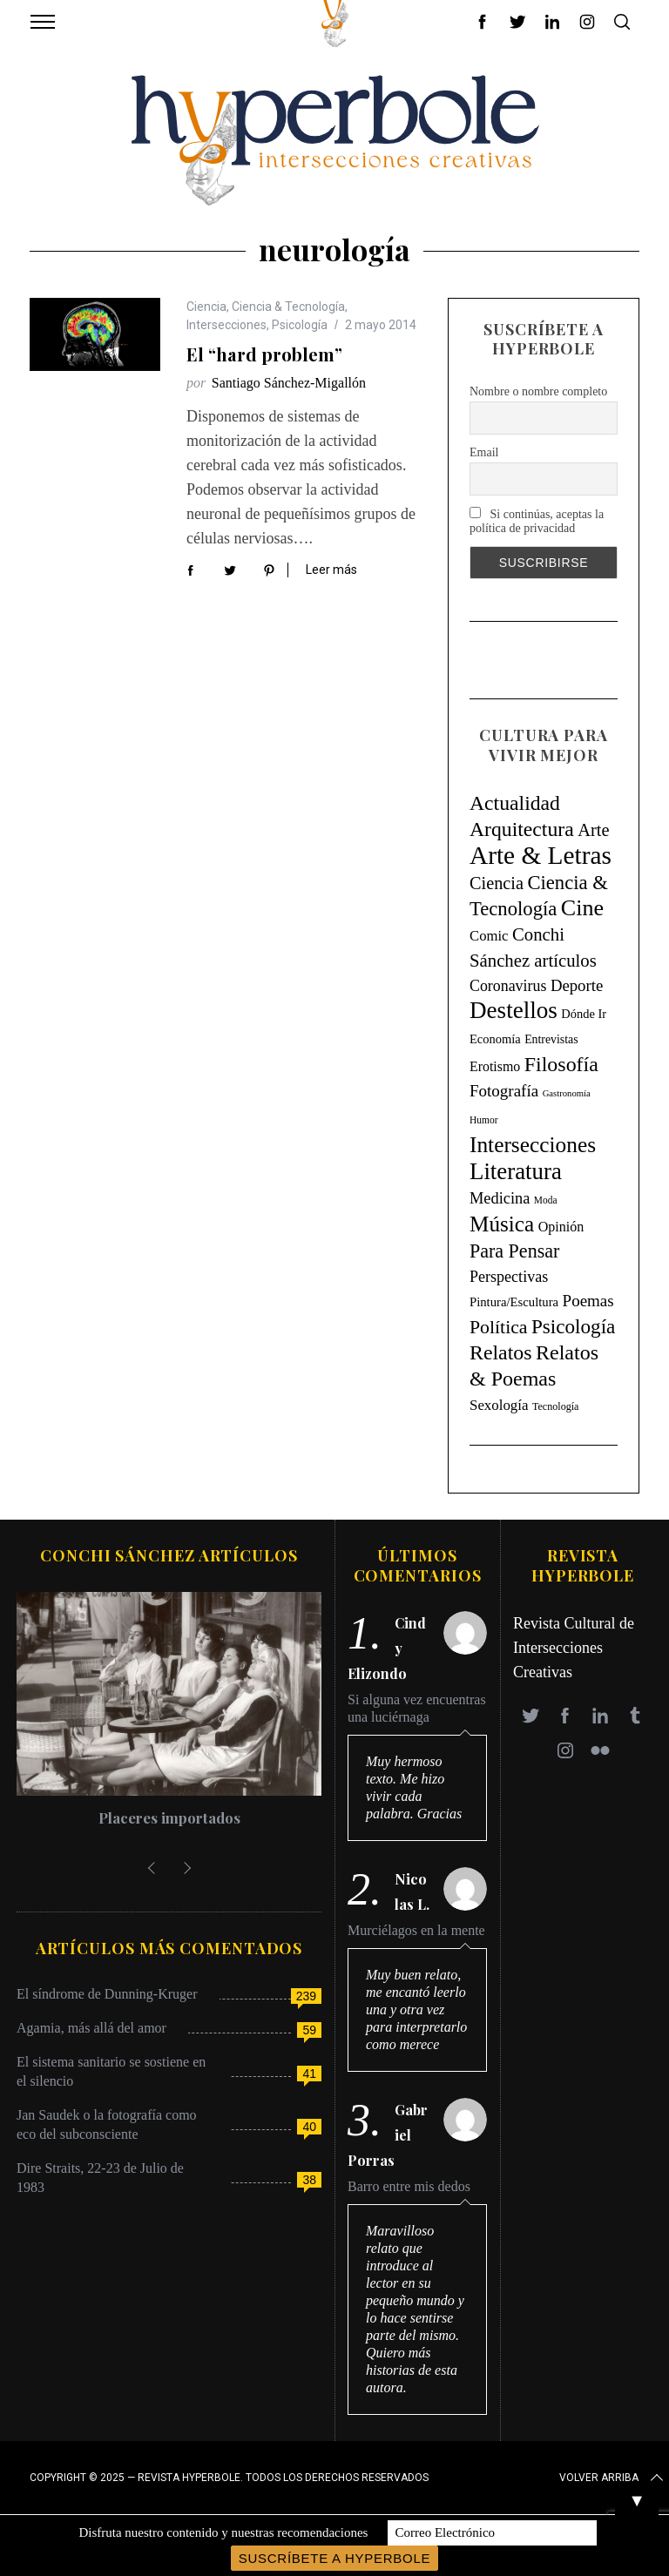  I want to click on El síndrome de Dunning-Kruger, so click(107, 1993).